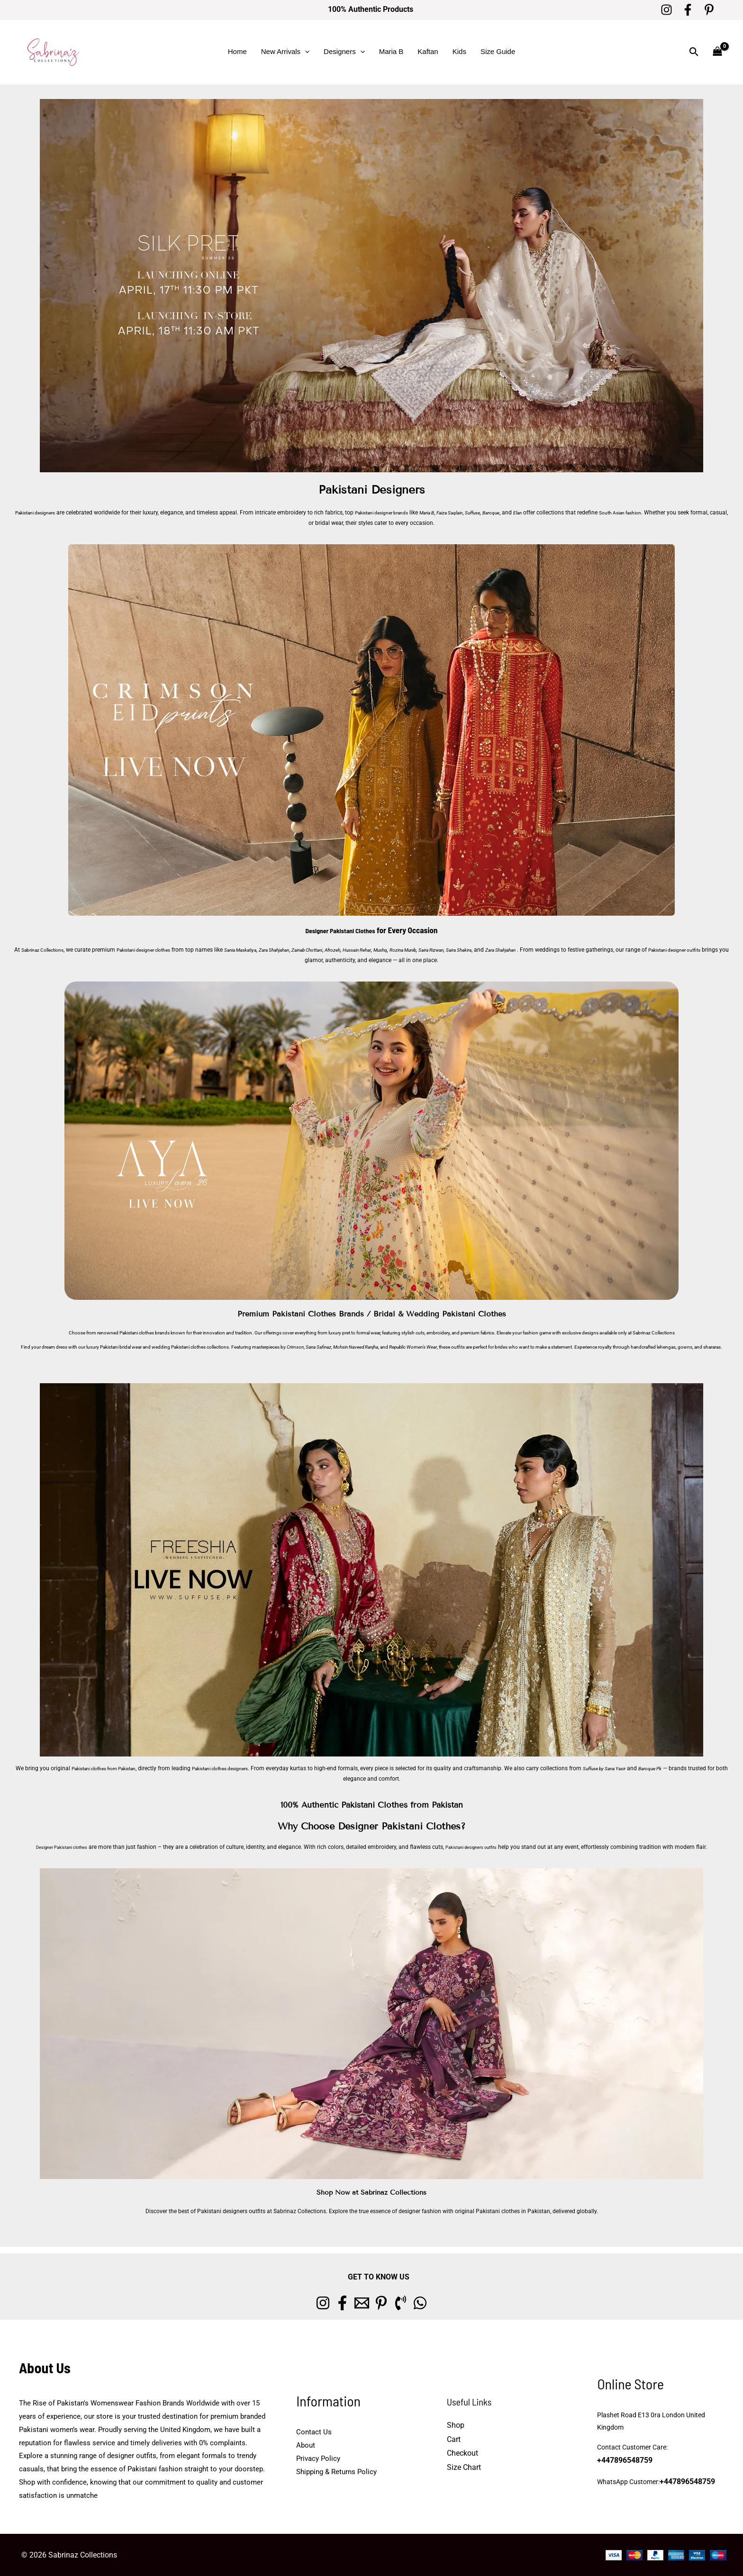 The height and width of the screenshot is (2576, 743). I want to click on Sabrinaz, so click(642, 1332).